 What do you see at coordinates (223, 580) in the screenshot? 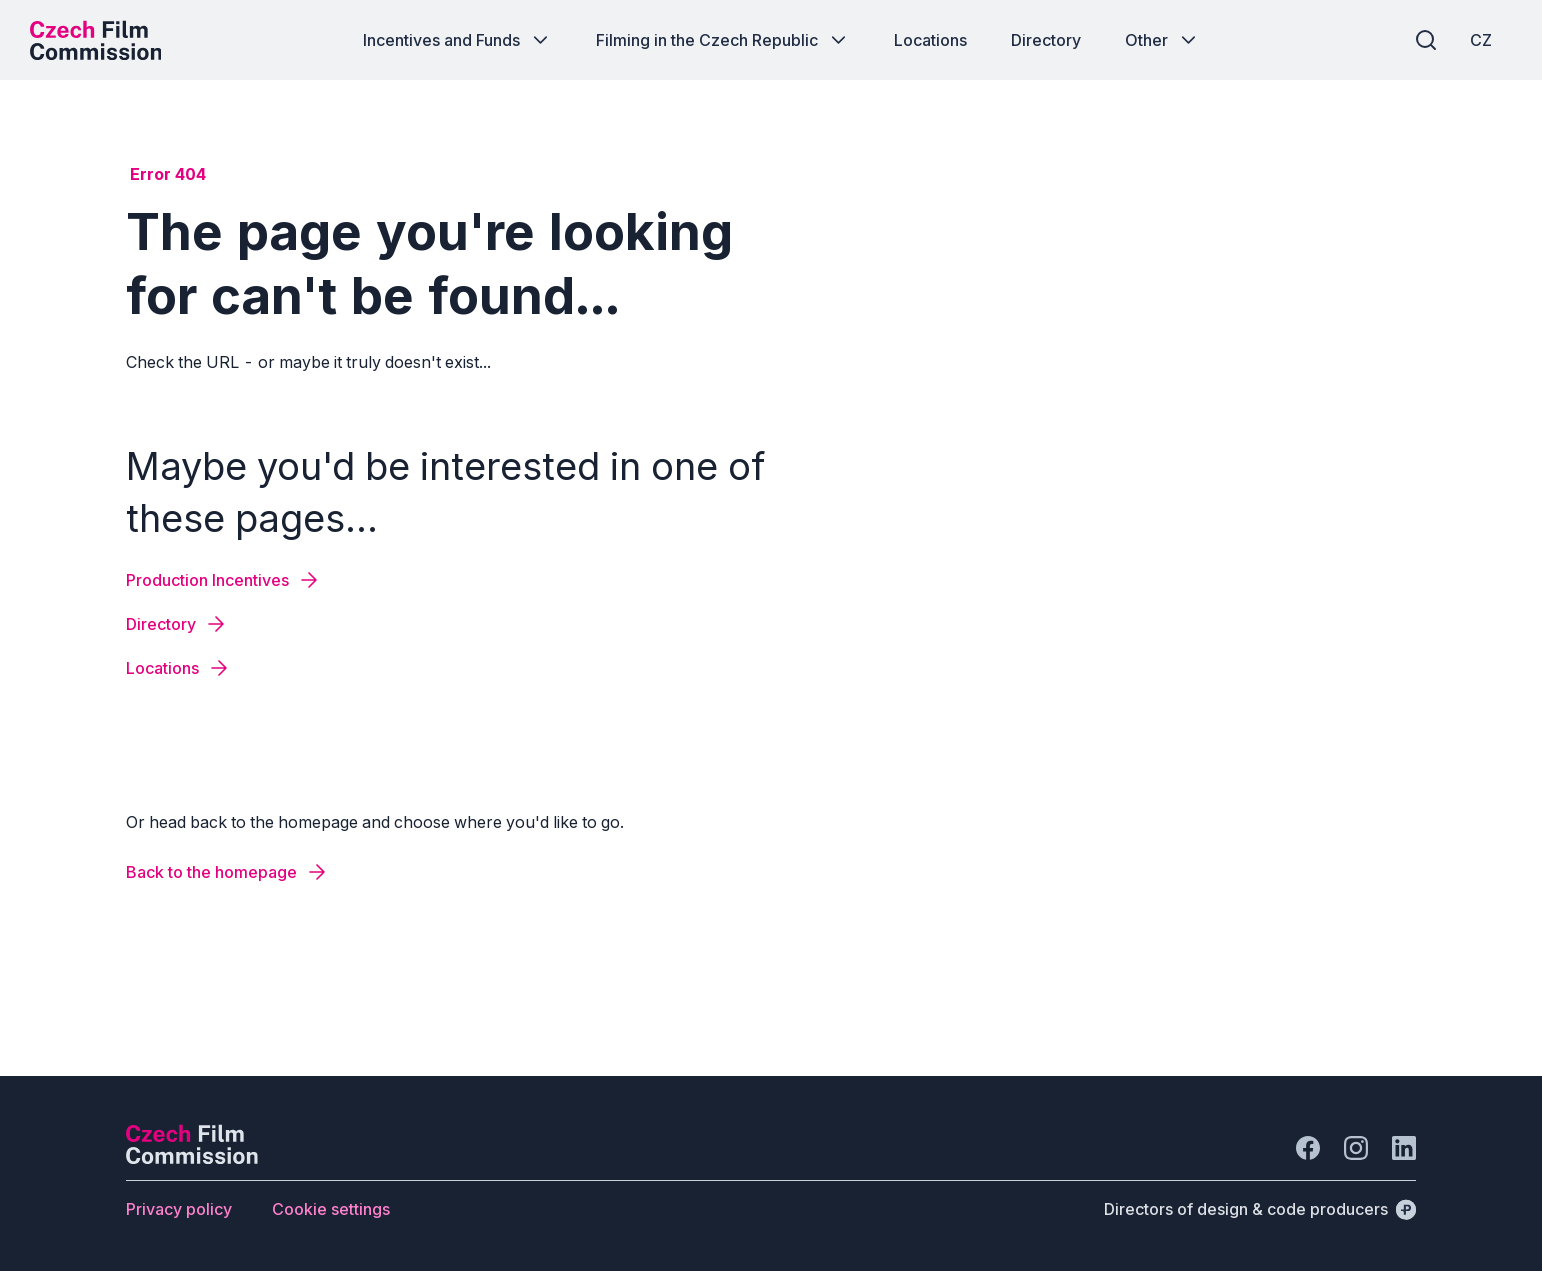
I see `[Button Production Incentives]` at bounding box center [223, 580].